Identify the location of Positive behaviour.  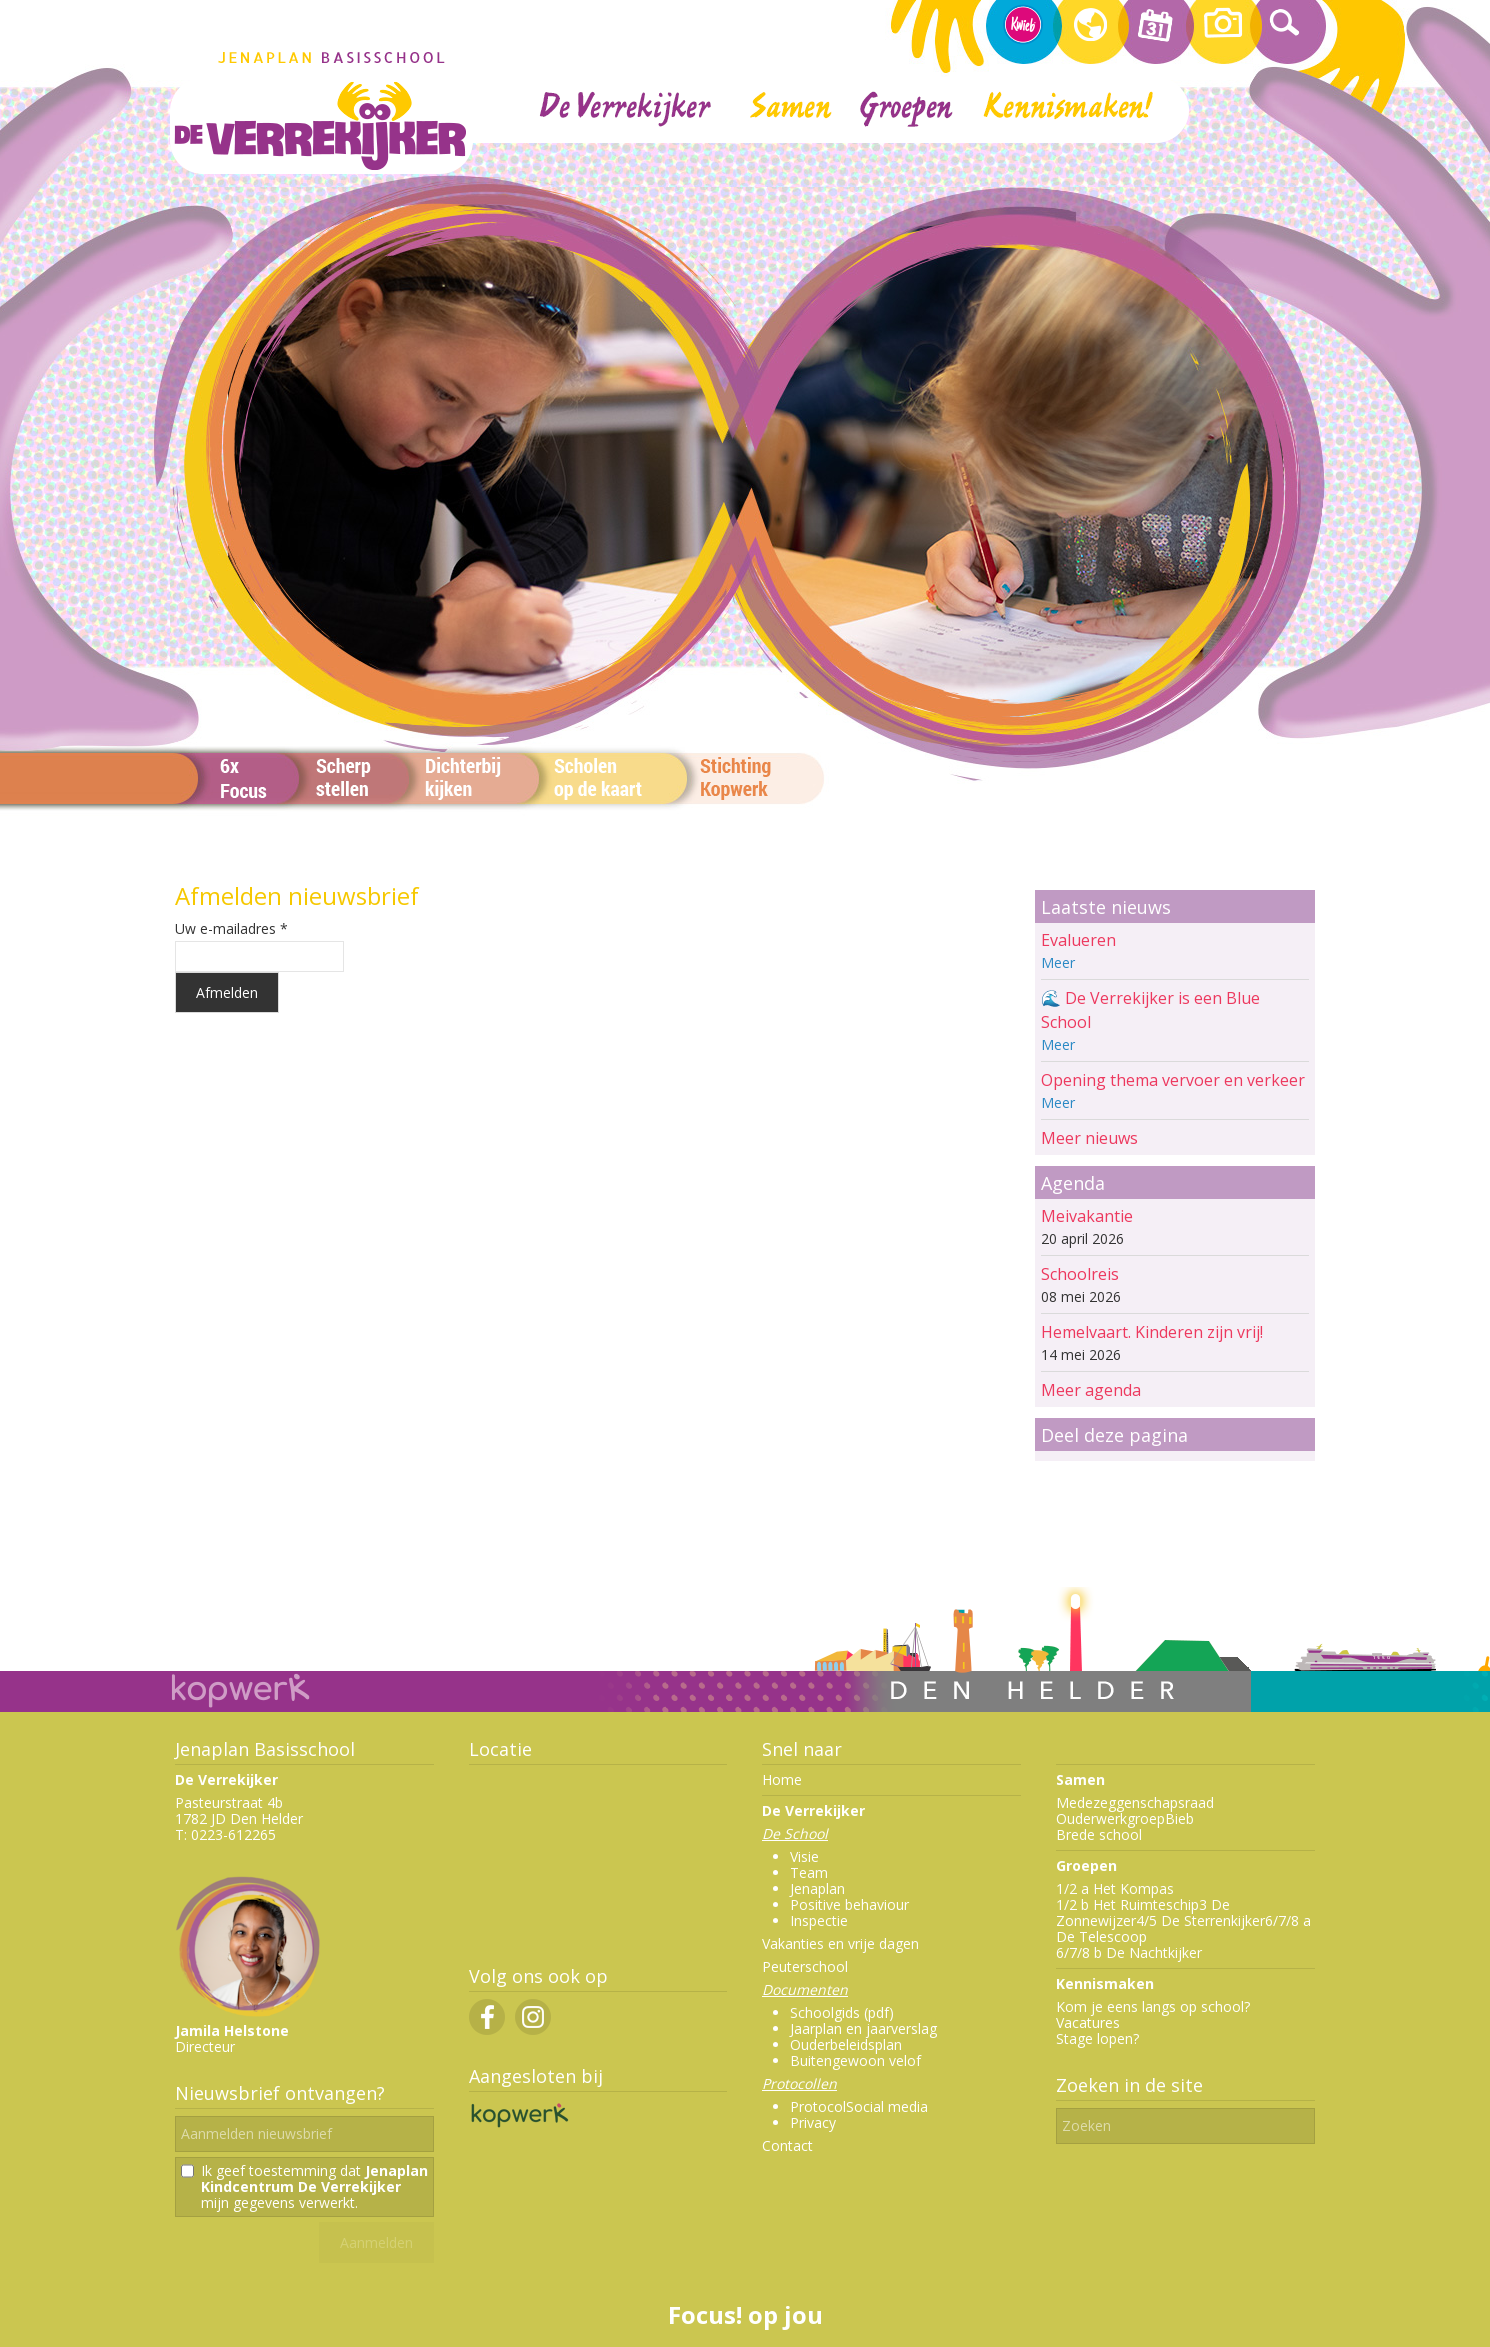
(849, 1904).